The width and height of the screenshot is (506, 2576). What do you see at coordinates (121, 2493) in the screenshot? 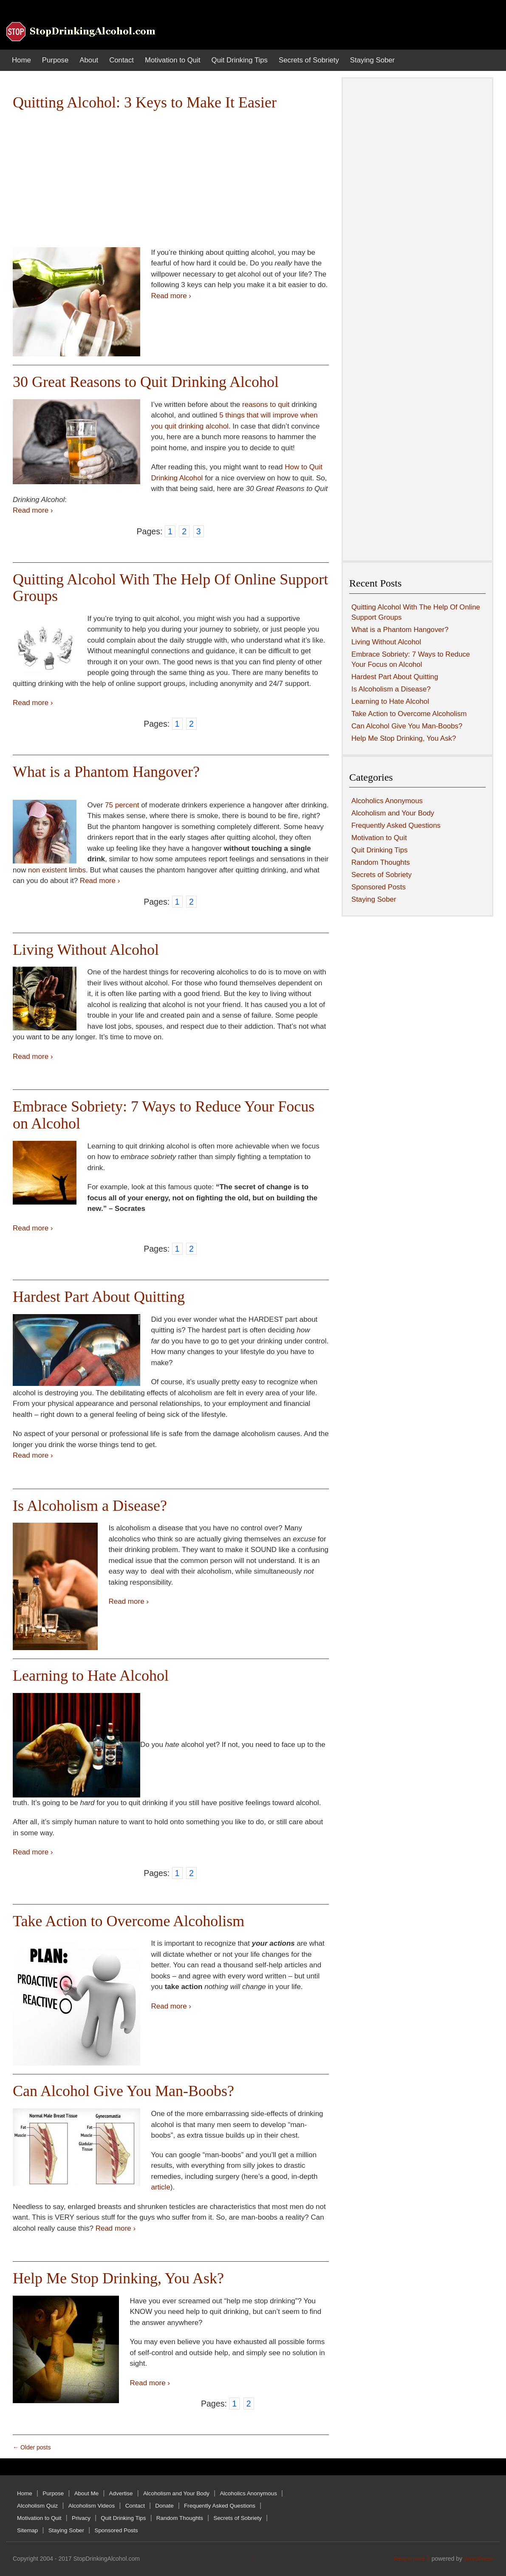
I see `Advertise` at bounding box center [121, 2493].